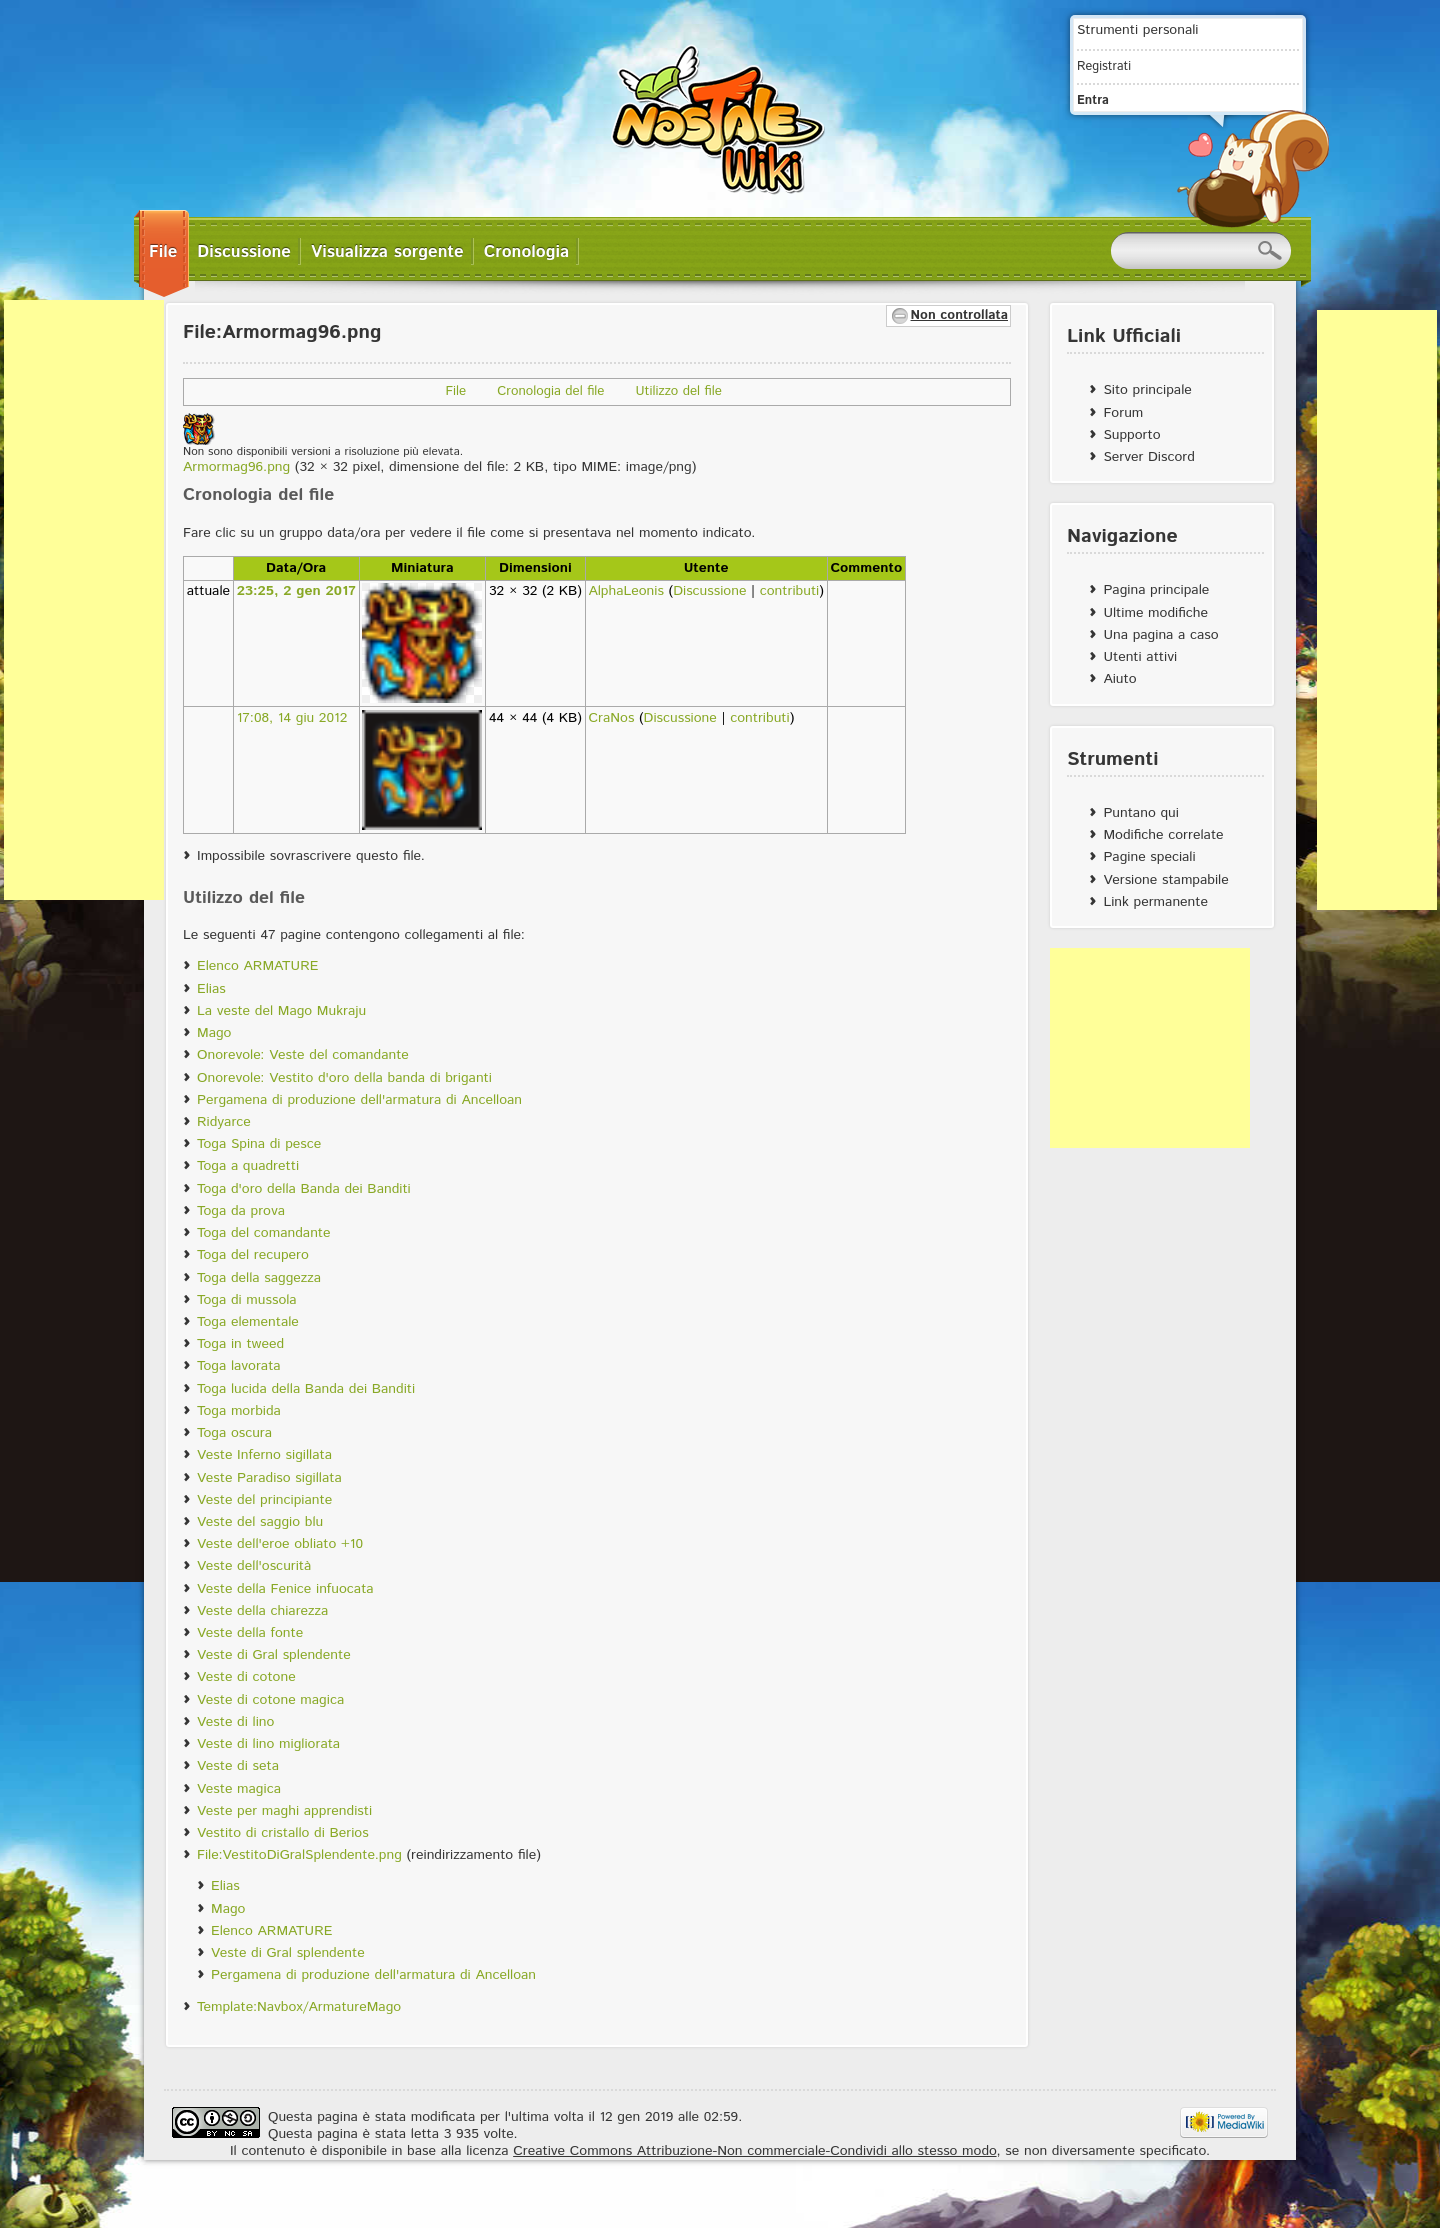  Describe the element at coordinates (248, 1322) in the screenshot. I see `Toga elementale` at that location.